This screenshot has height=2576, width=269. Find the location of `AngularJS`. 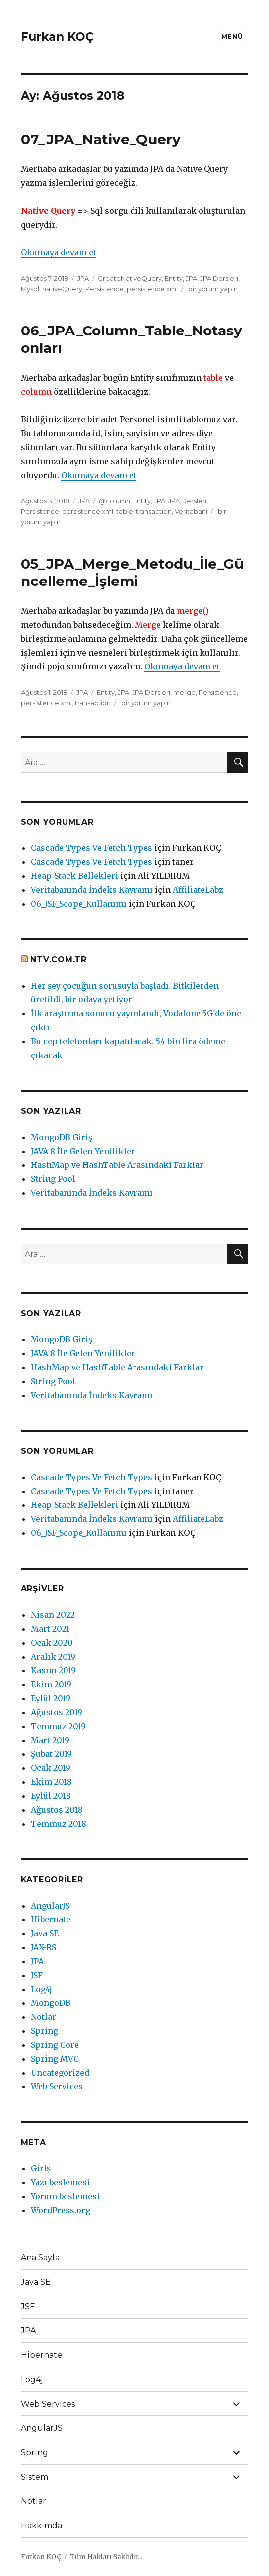

AngularJS is located at coordinates (50, 1906).